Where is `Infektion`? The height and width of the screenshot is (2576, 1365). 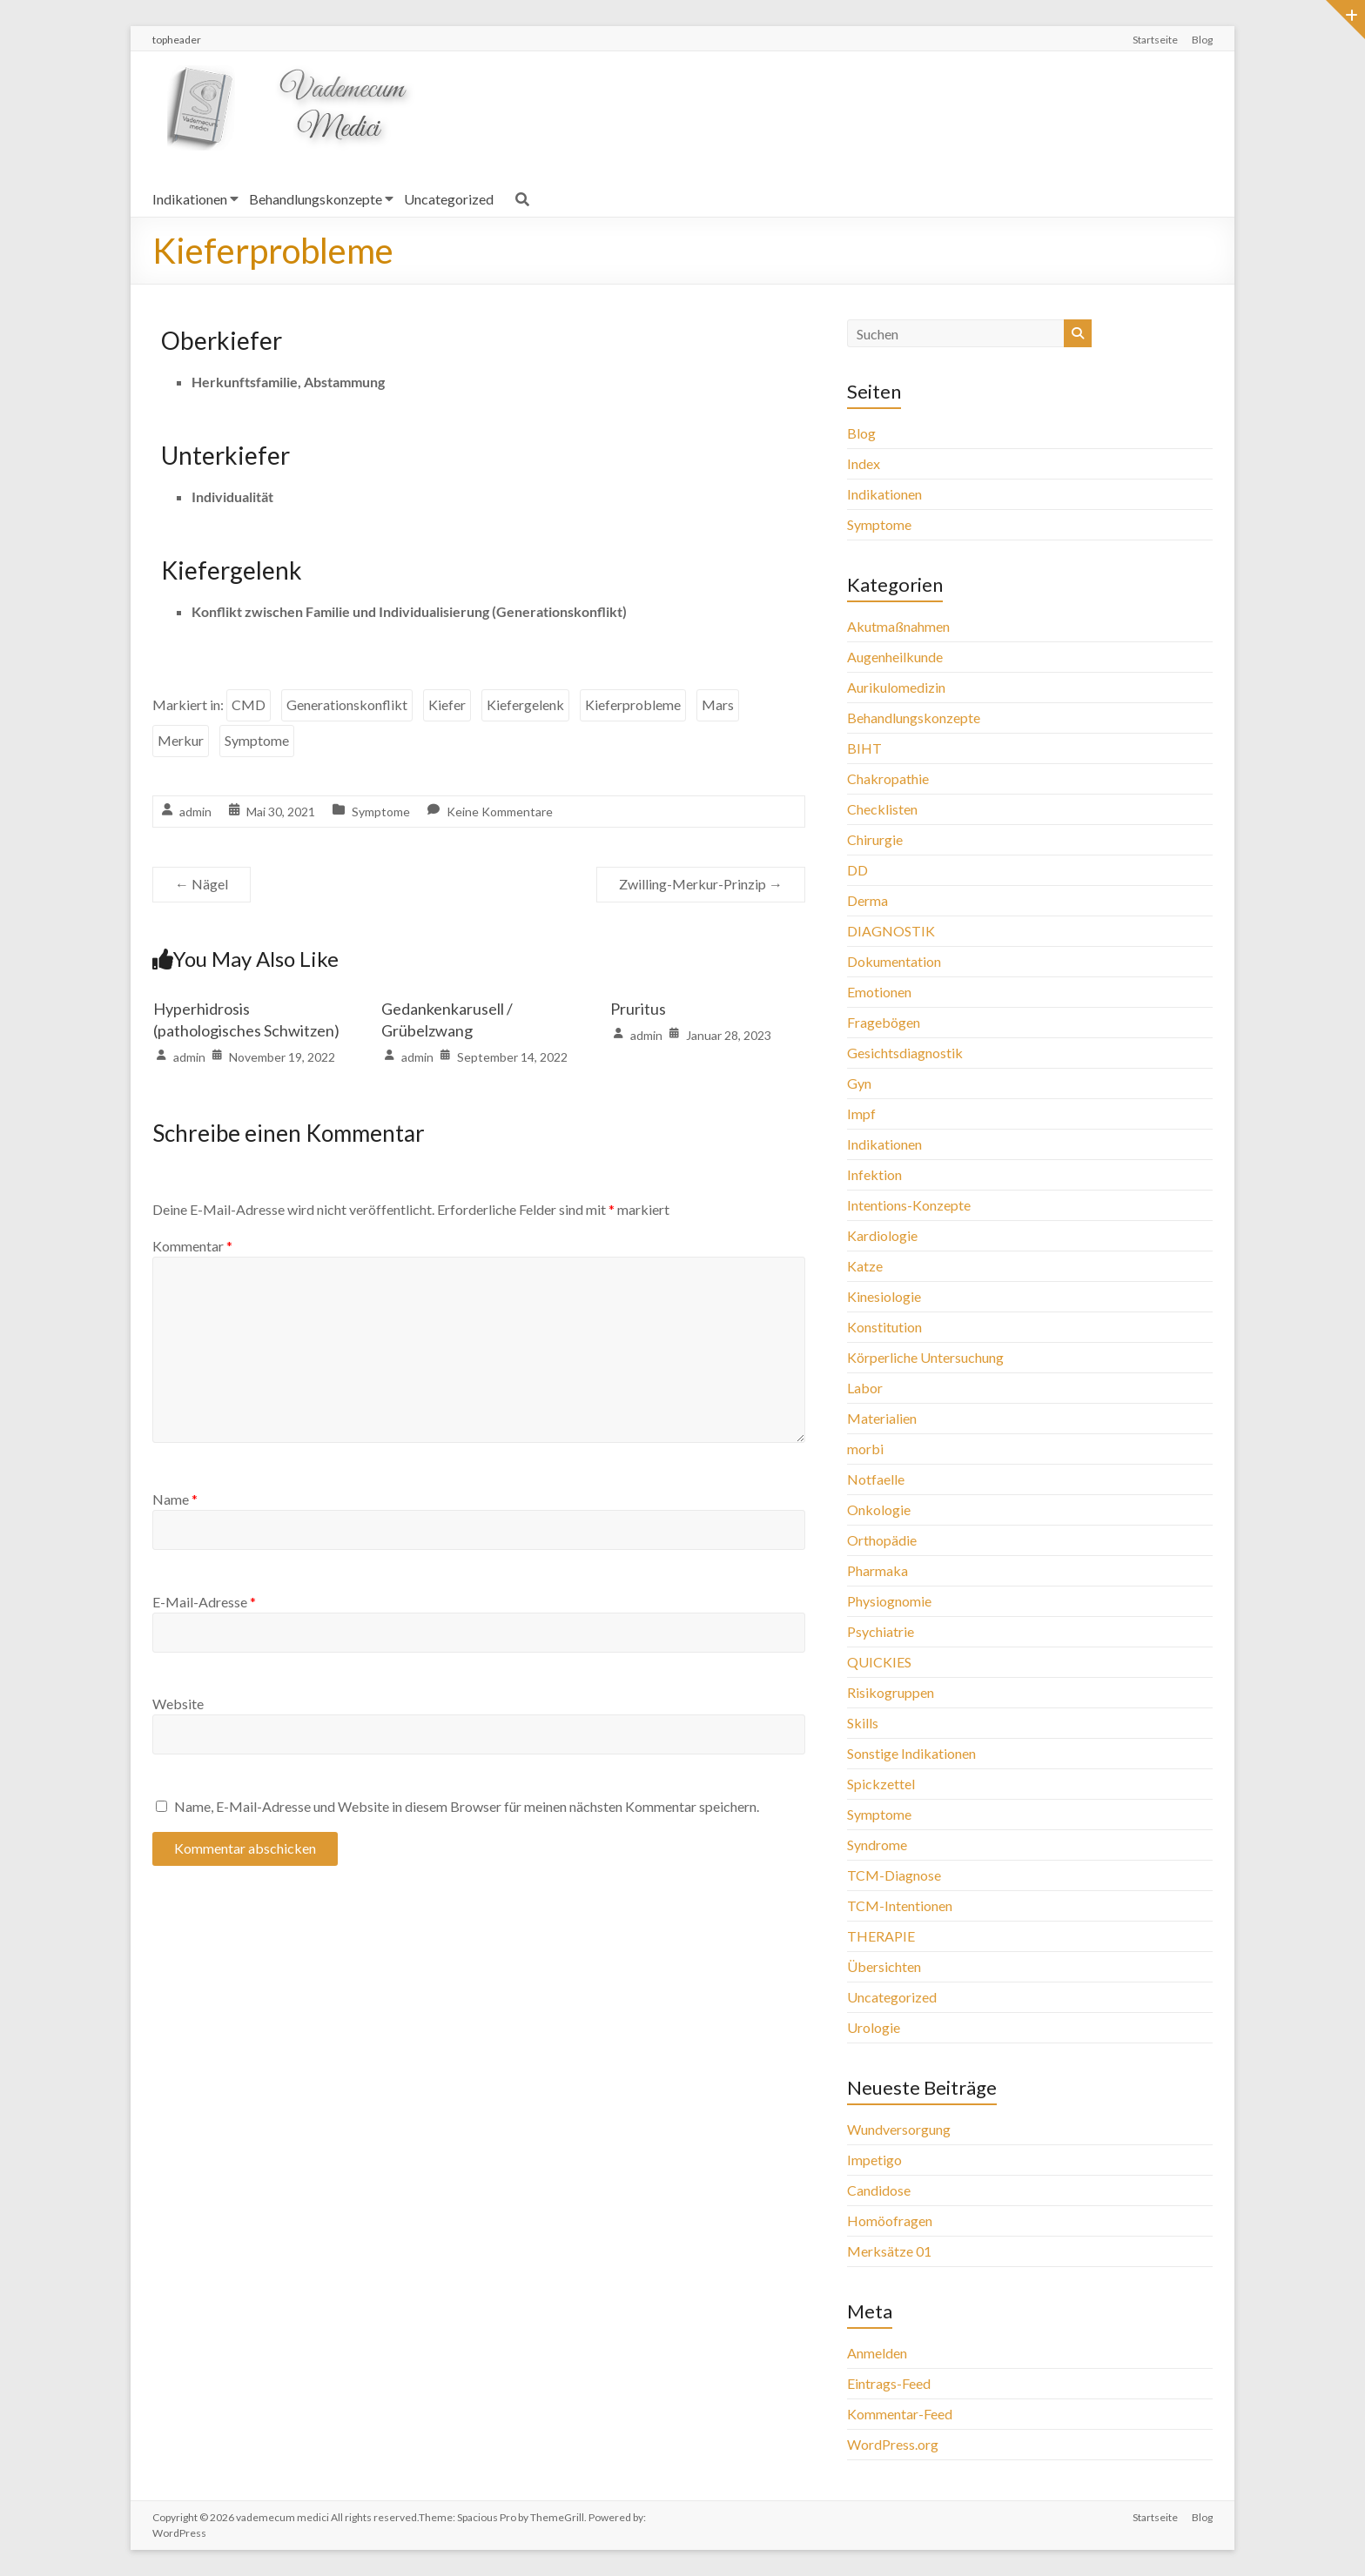
Infektion is located at coordinates (874, 1174).